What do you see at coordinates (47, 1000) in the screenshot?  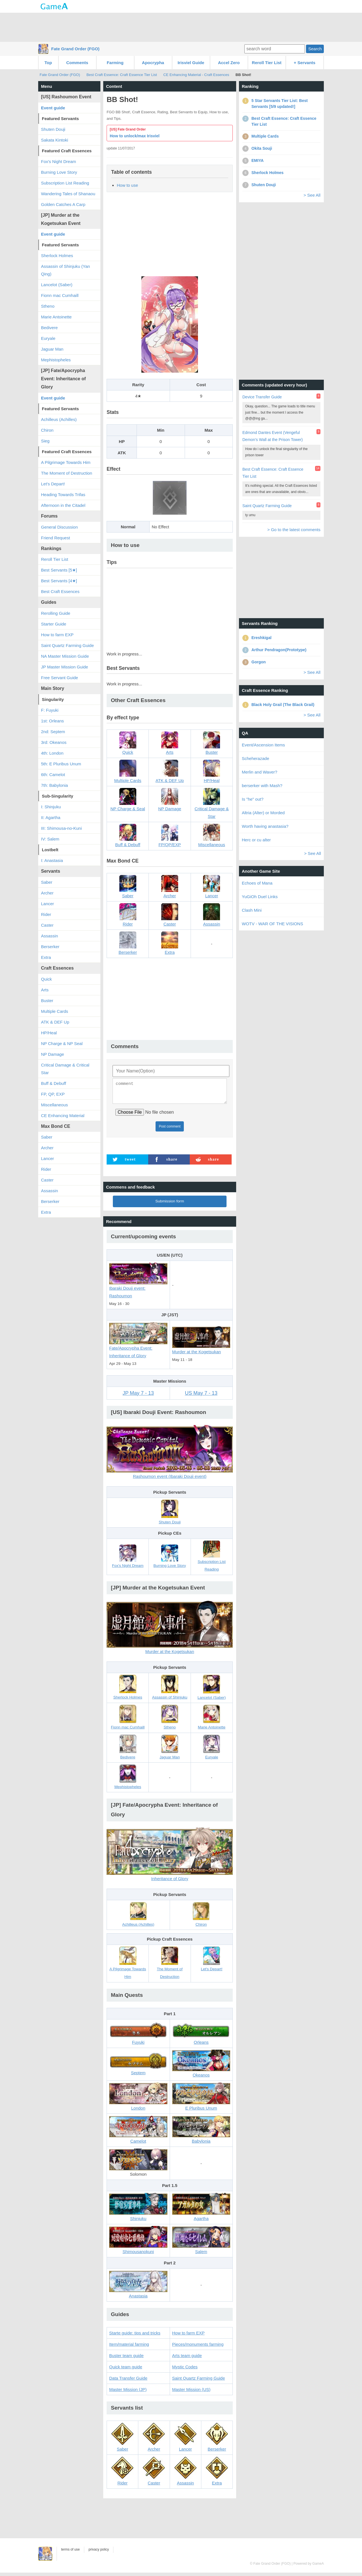 I see `Buster` at bounding box center [47, 1000].